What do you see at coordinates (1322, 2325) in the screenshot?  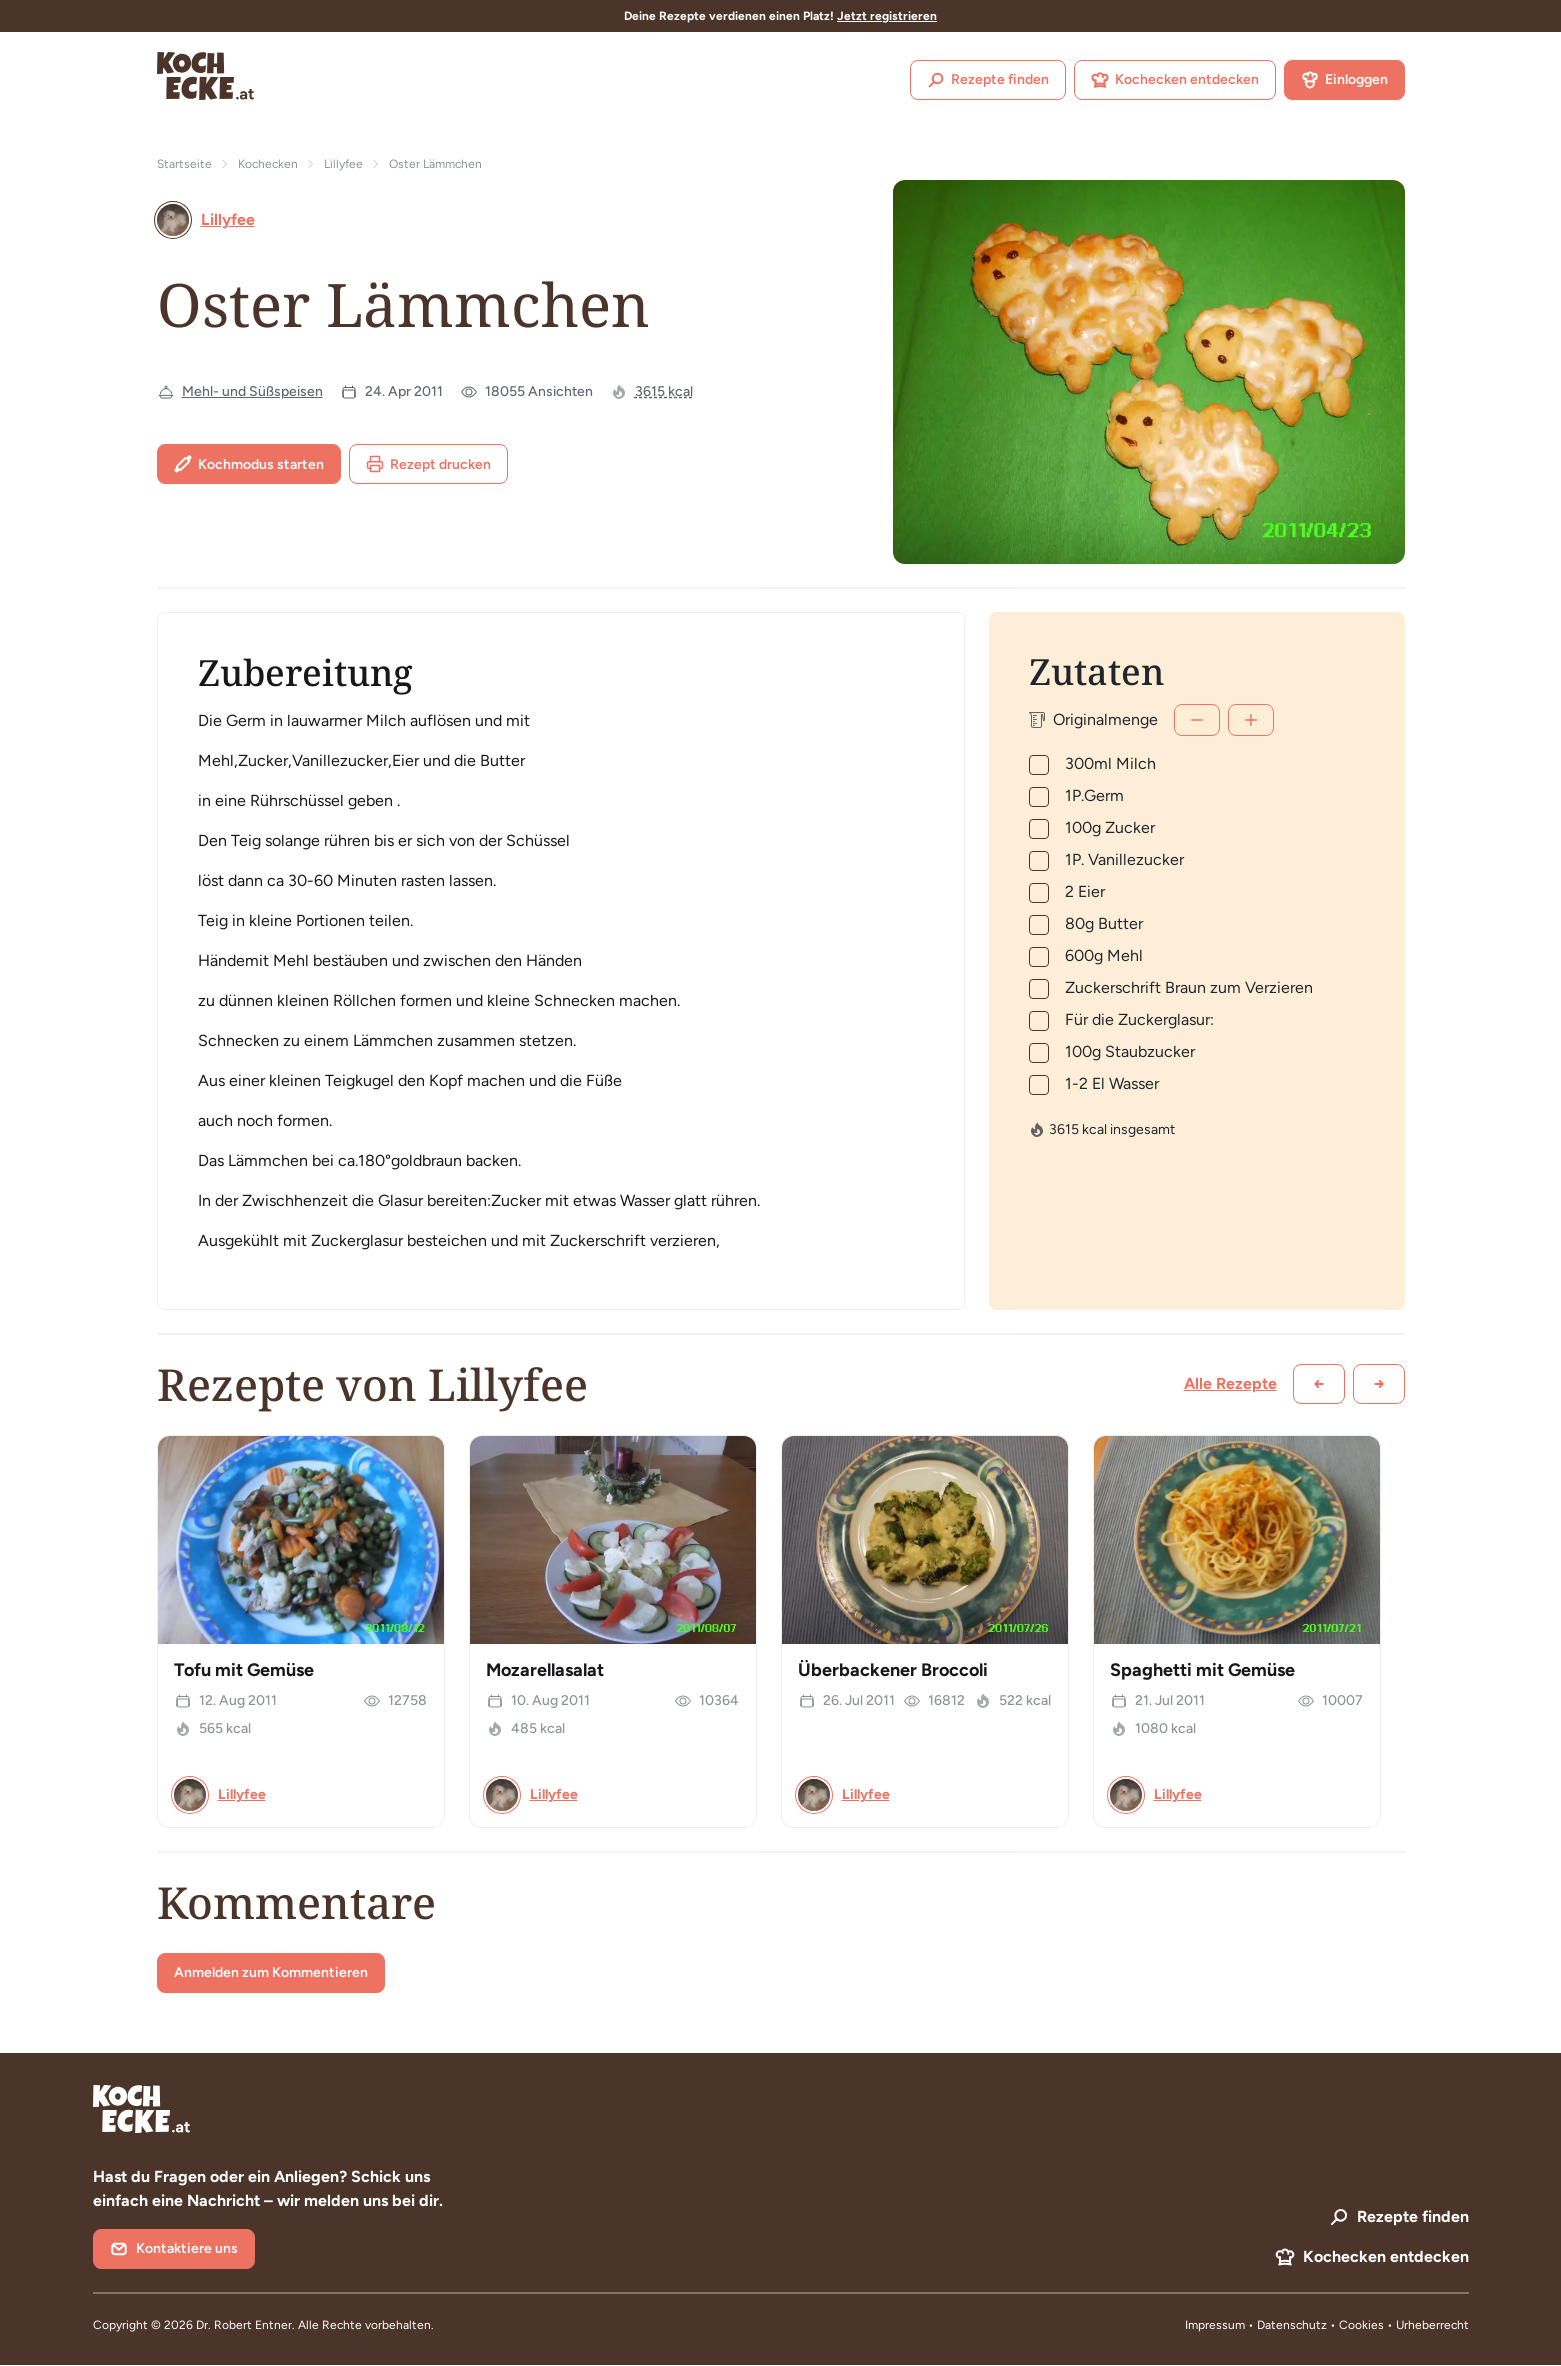 I see `Datenschutz • Cookies` at bounding box center [1322, 2325].